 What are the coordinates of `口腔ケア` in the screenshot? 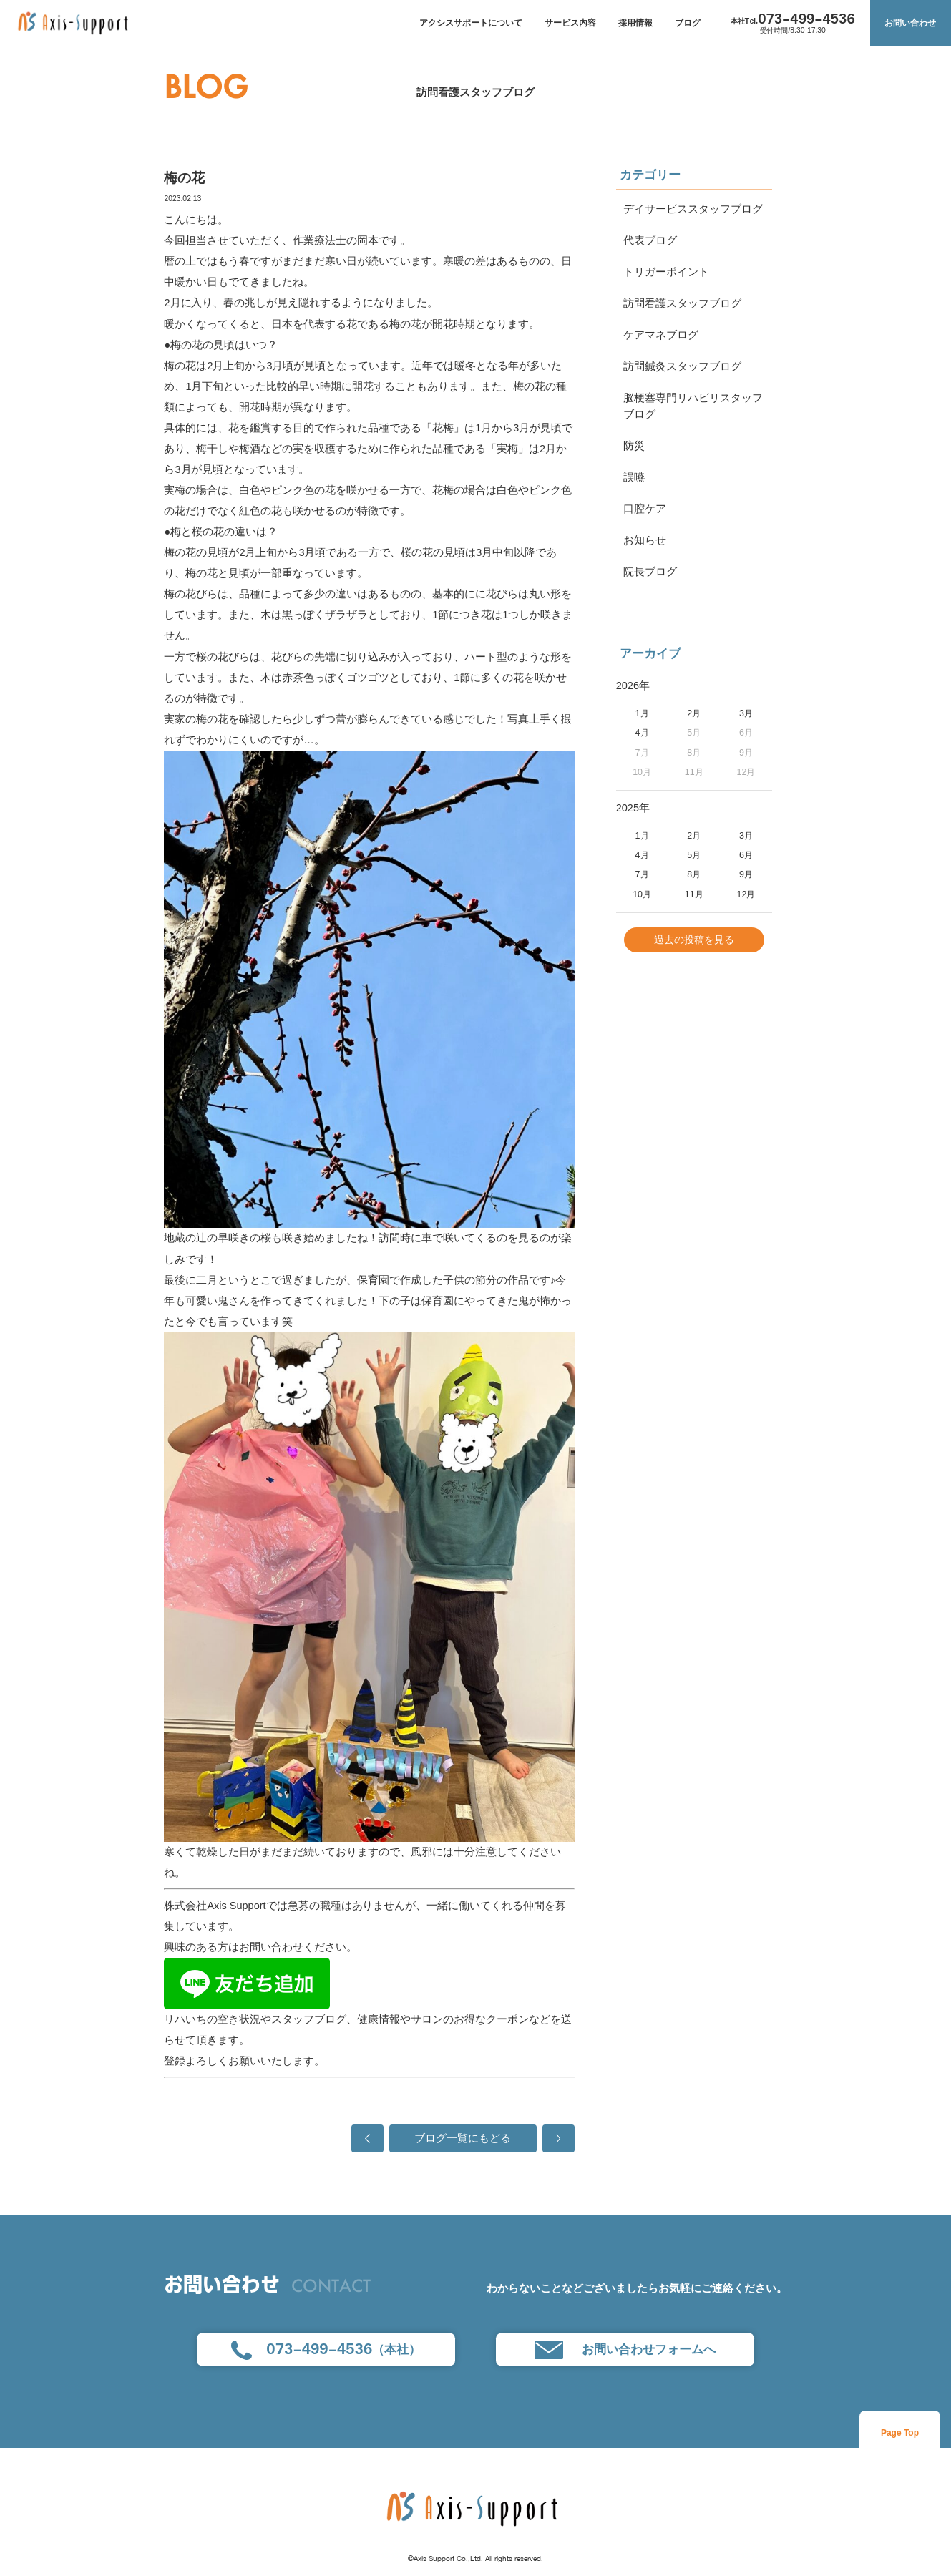 It's located at (644, 508).